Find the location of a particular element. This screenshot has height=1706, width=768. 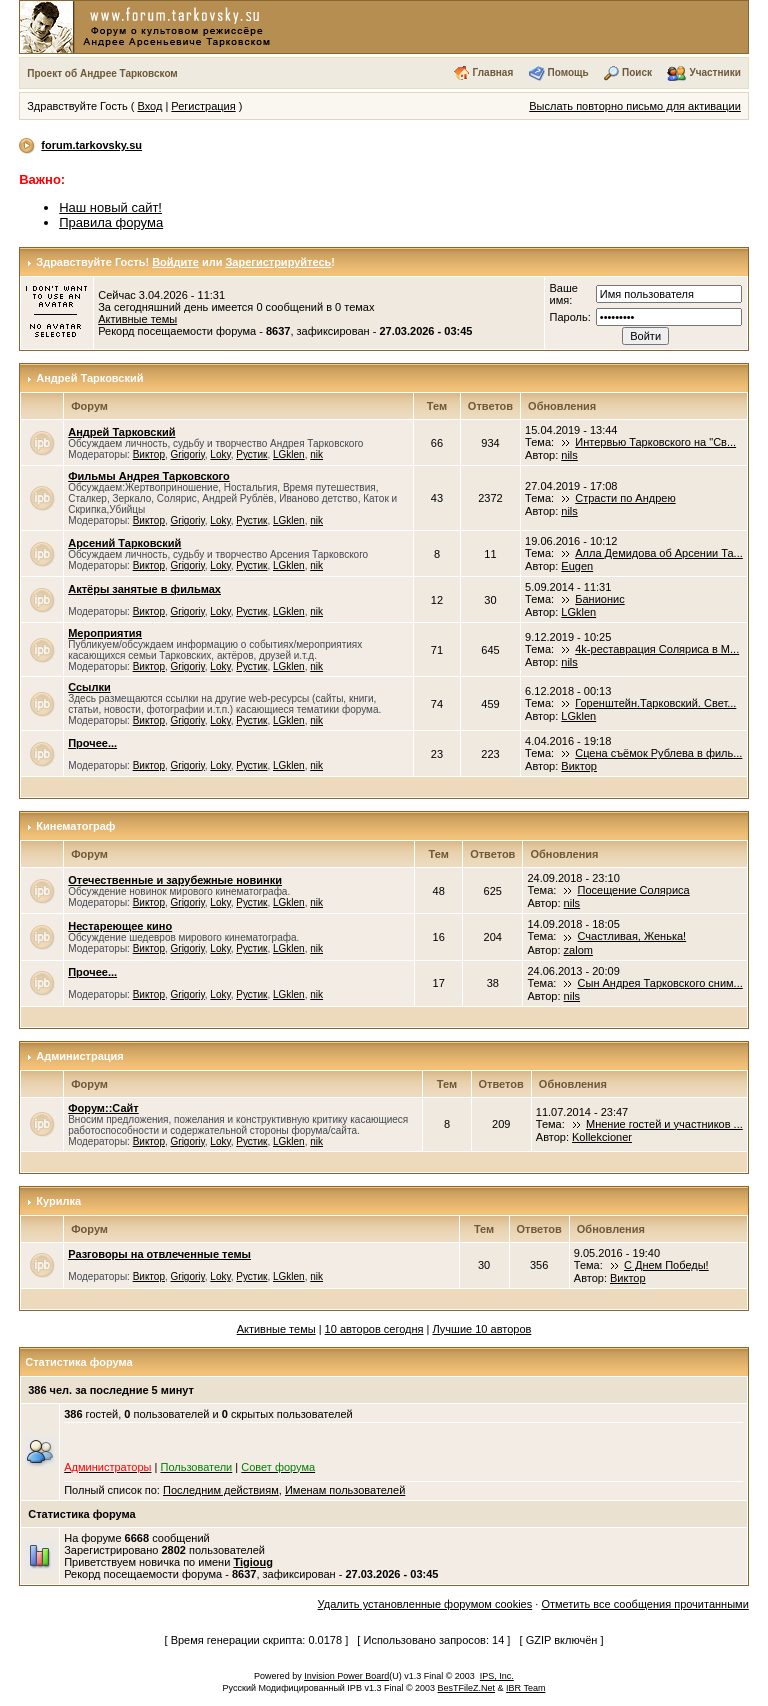

Мнение гостей и участников ... is located at coordinates (664, 1124).